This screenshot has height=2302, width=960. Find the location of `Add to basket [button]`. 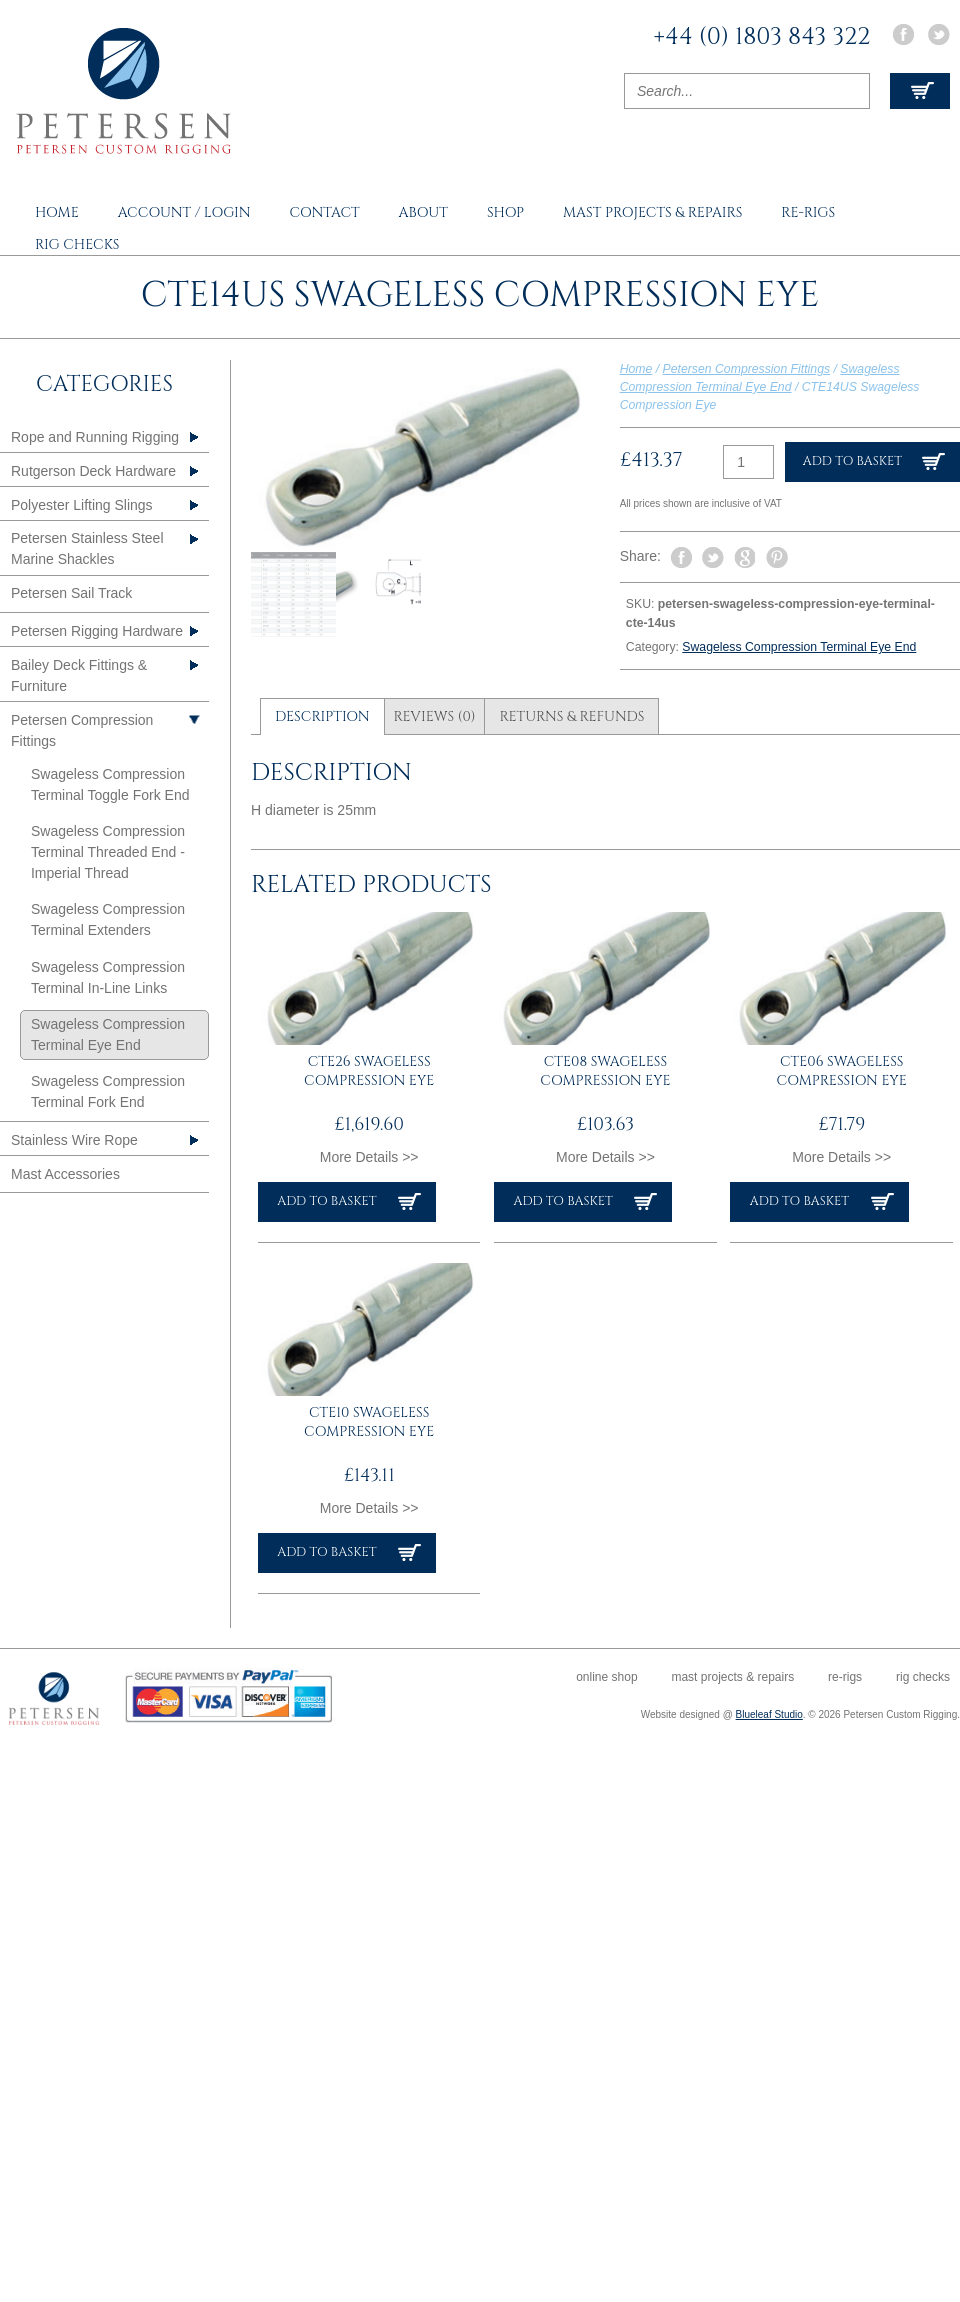

Add to basket [button] is located at coordinates (326, 1201).